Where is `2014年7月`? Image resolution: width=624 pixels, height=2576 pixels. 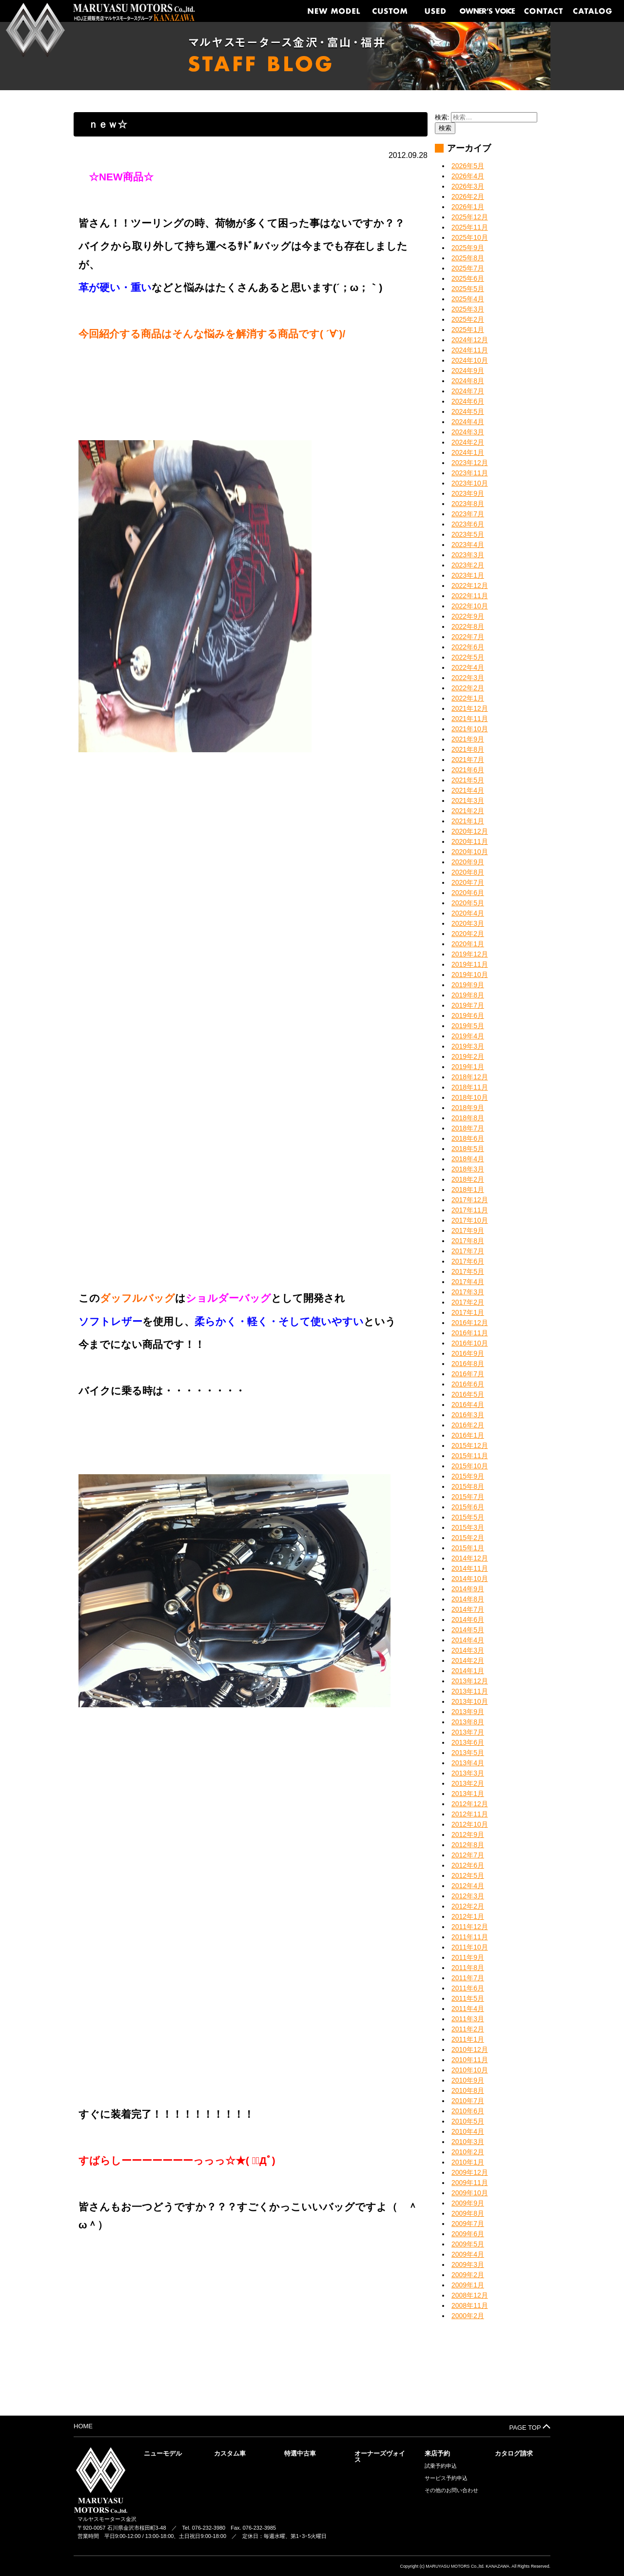
2014年7月 is located at coordinates (467, 1609).